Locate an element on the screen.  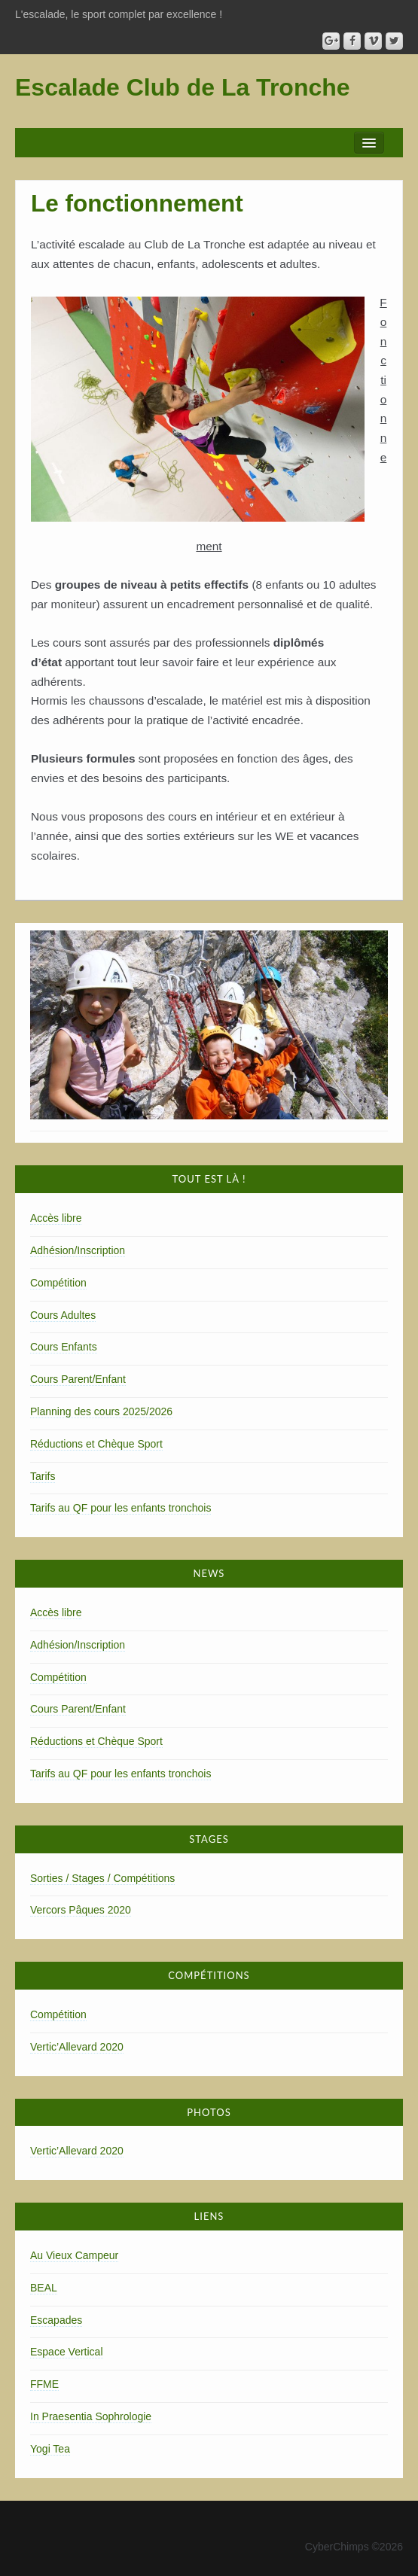
Accès libre is located at coordinates (55, 1218).